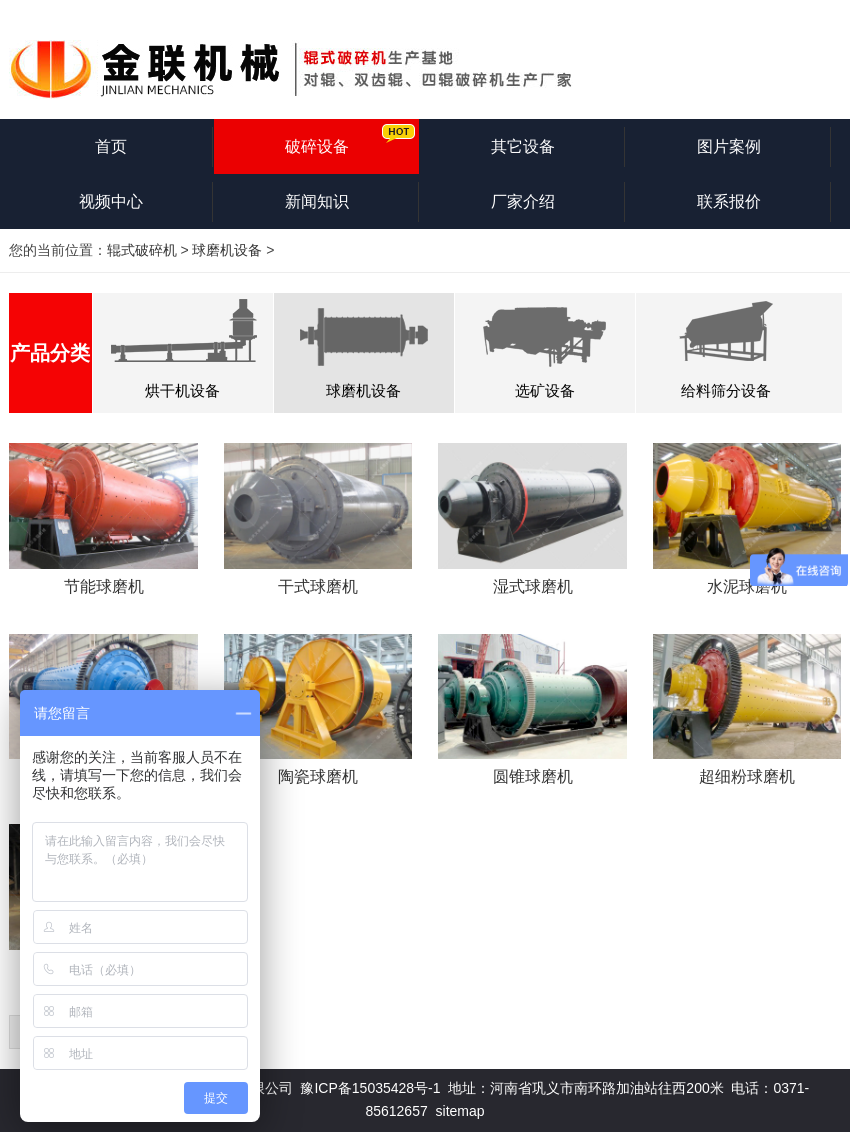 The width and height of the screenshot is (850, 1132). I want to click on 球磨机设备, so click(227, 250).